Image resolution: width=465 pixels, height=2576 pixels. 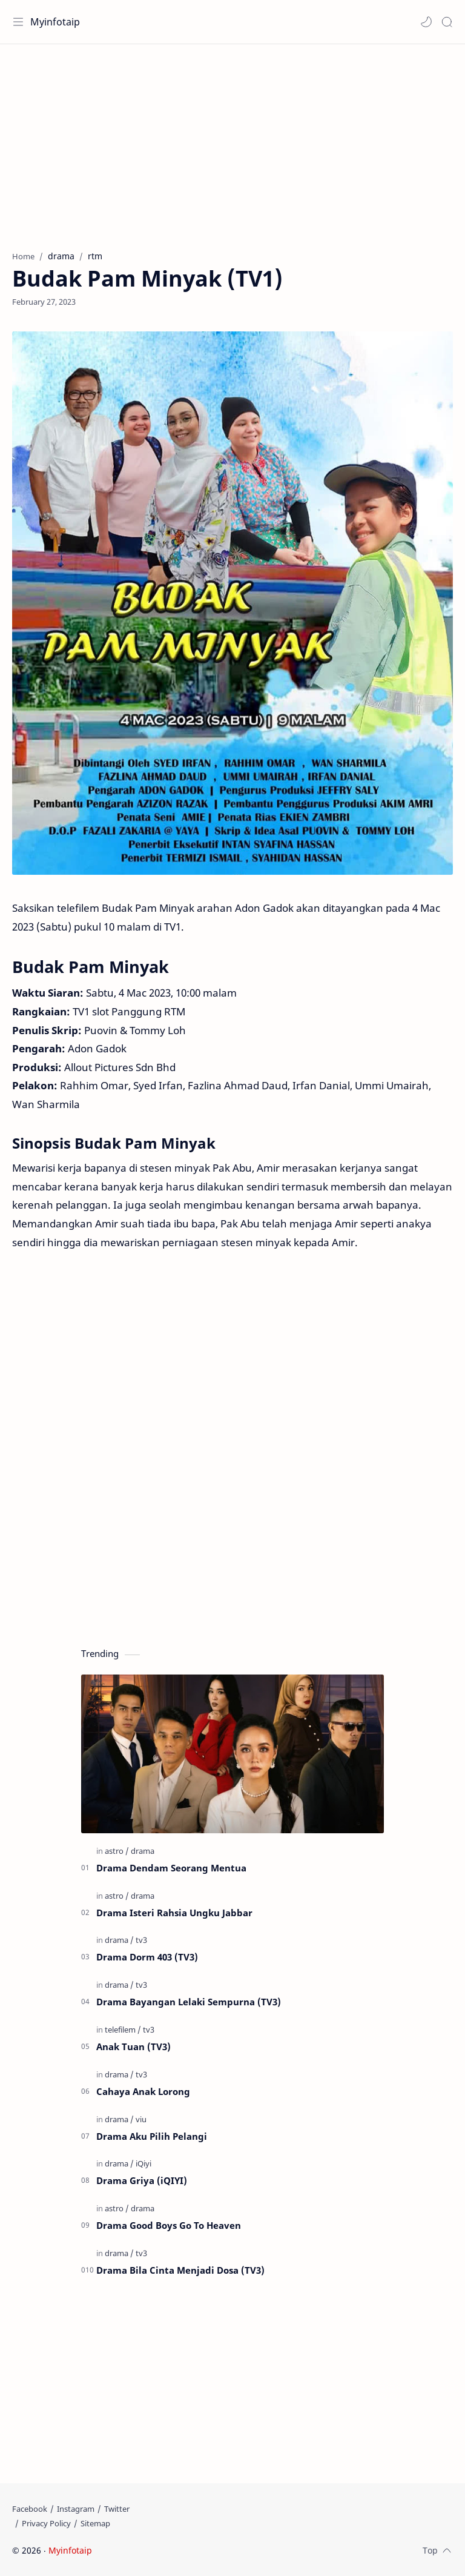 I want to click on Drama Dorm 403 (TV3), so click(x=147, y=1957).